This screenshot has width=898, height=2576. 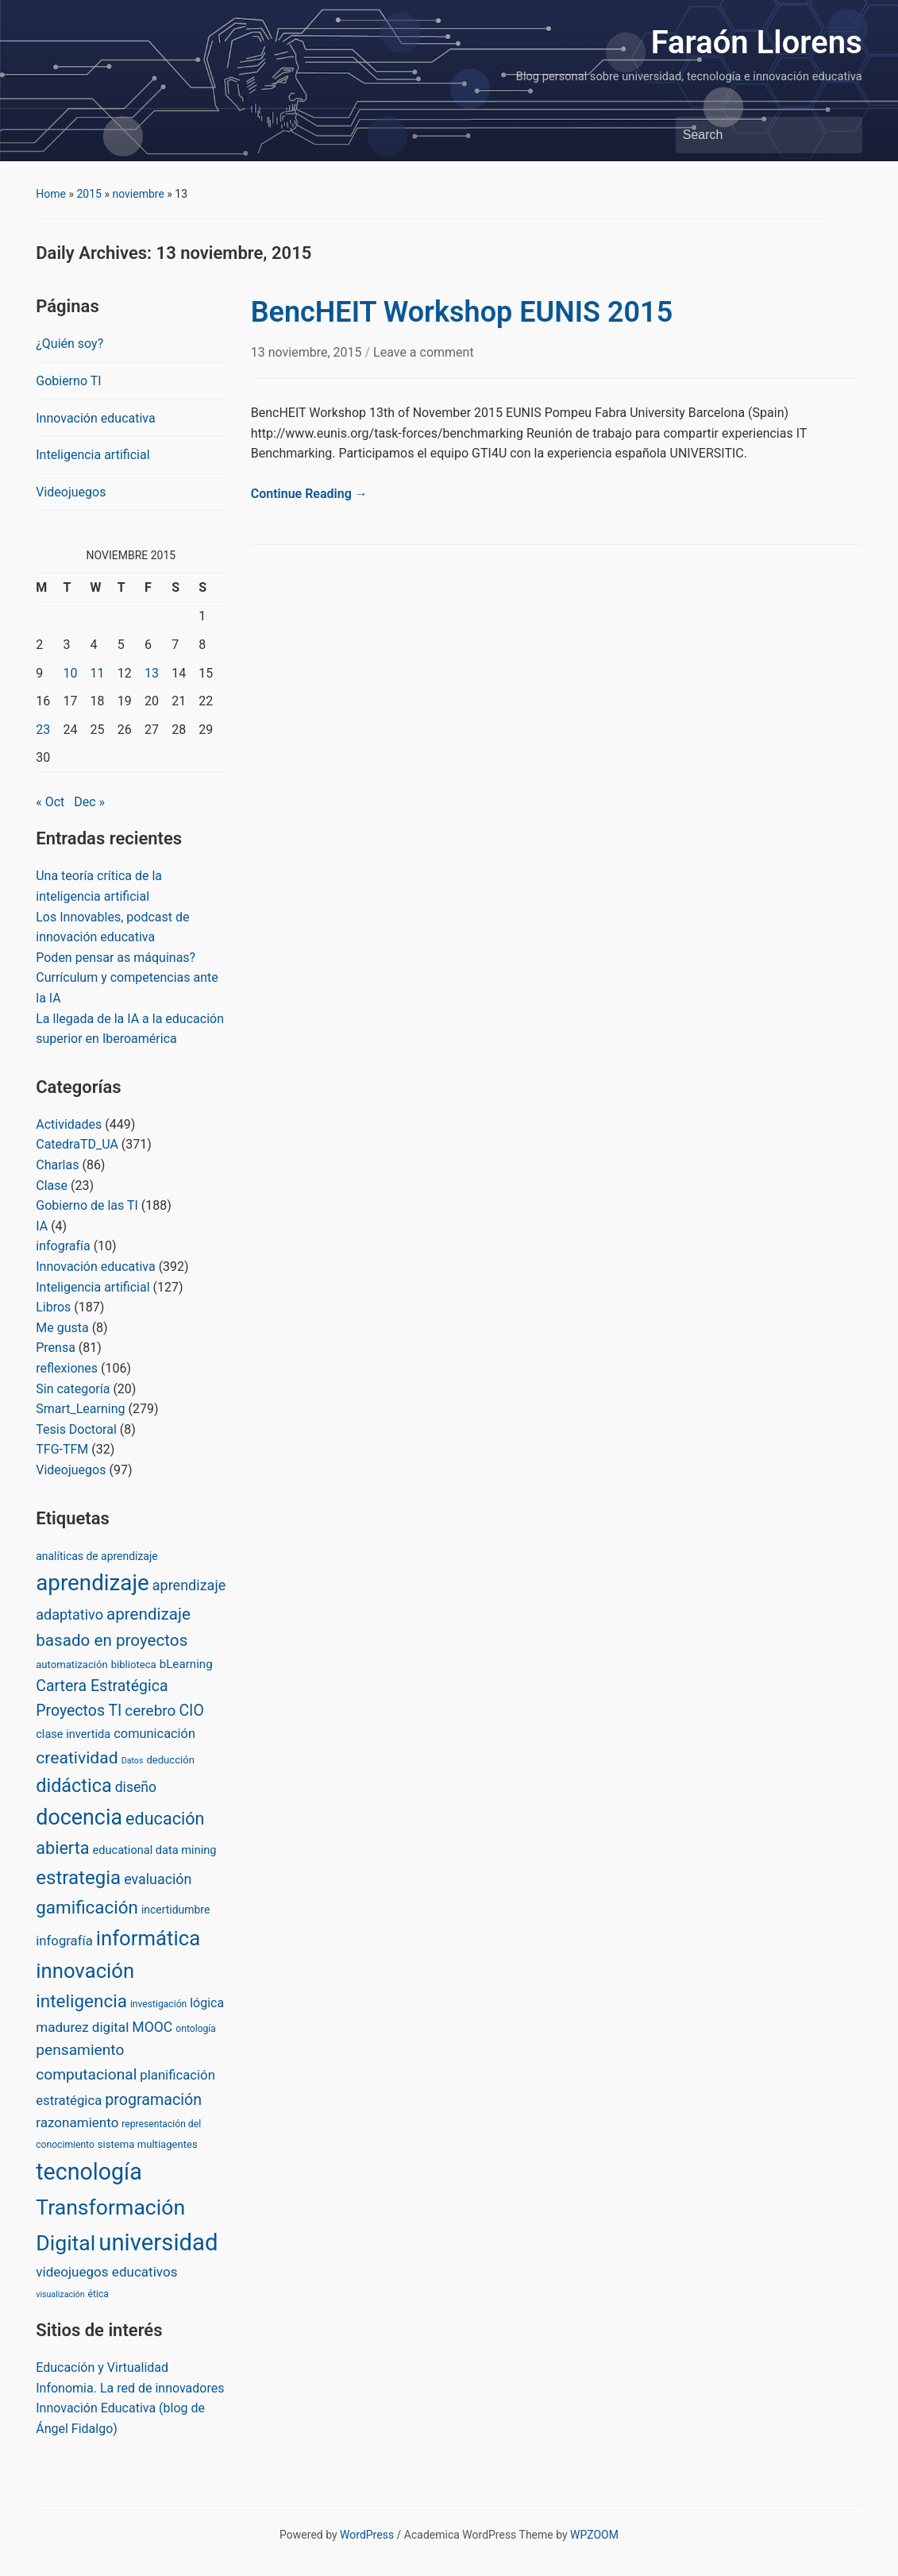 What do you see at coordinates (50, 801) in the screenshot?
I see `« Oct` at bounding box center [50, 801].